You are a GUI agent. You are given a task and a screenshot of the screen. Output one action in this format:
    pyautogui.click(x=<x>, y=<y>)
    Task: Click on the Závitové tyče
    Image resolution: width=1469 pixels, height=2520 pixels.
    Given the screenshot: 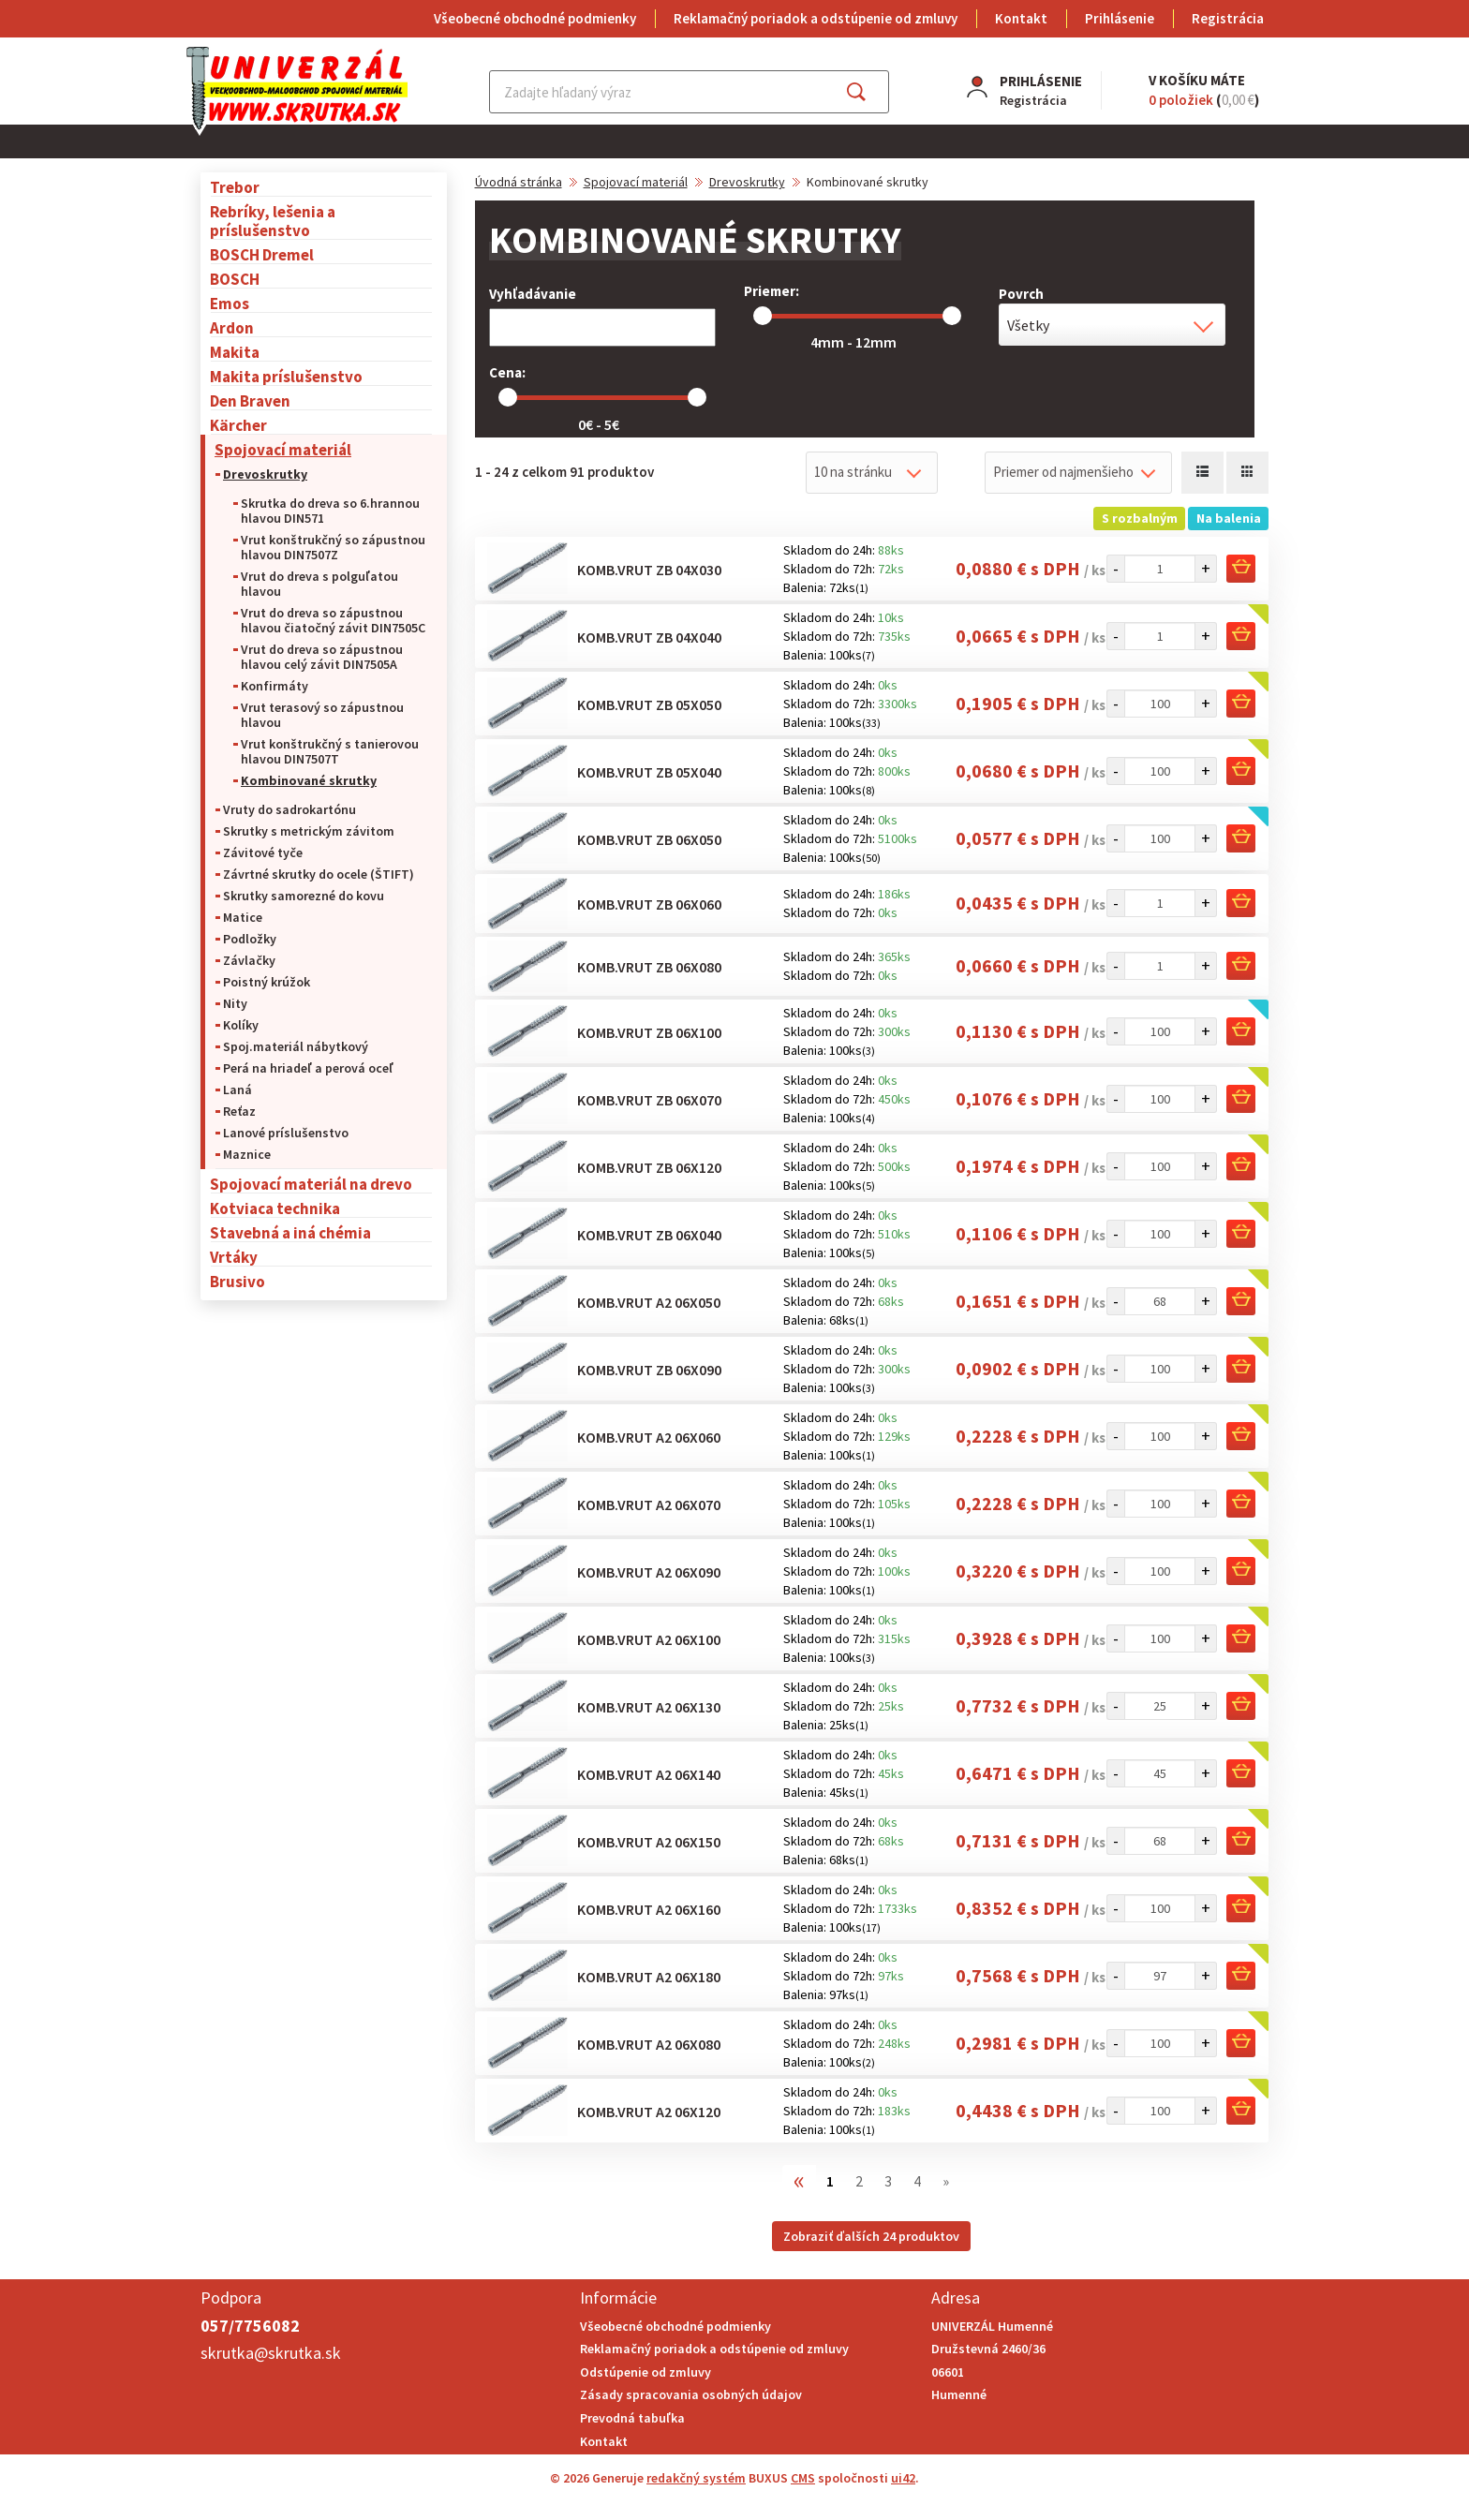 What is the action you would take?
    pyautogui.click(x=263, y=852)
    